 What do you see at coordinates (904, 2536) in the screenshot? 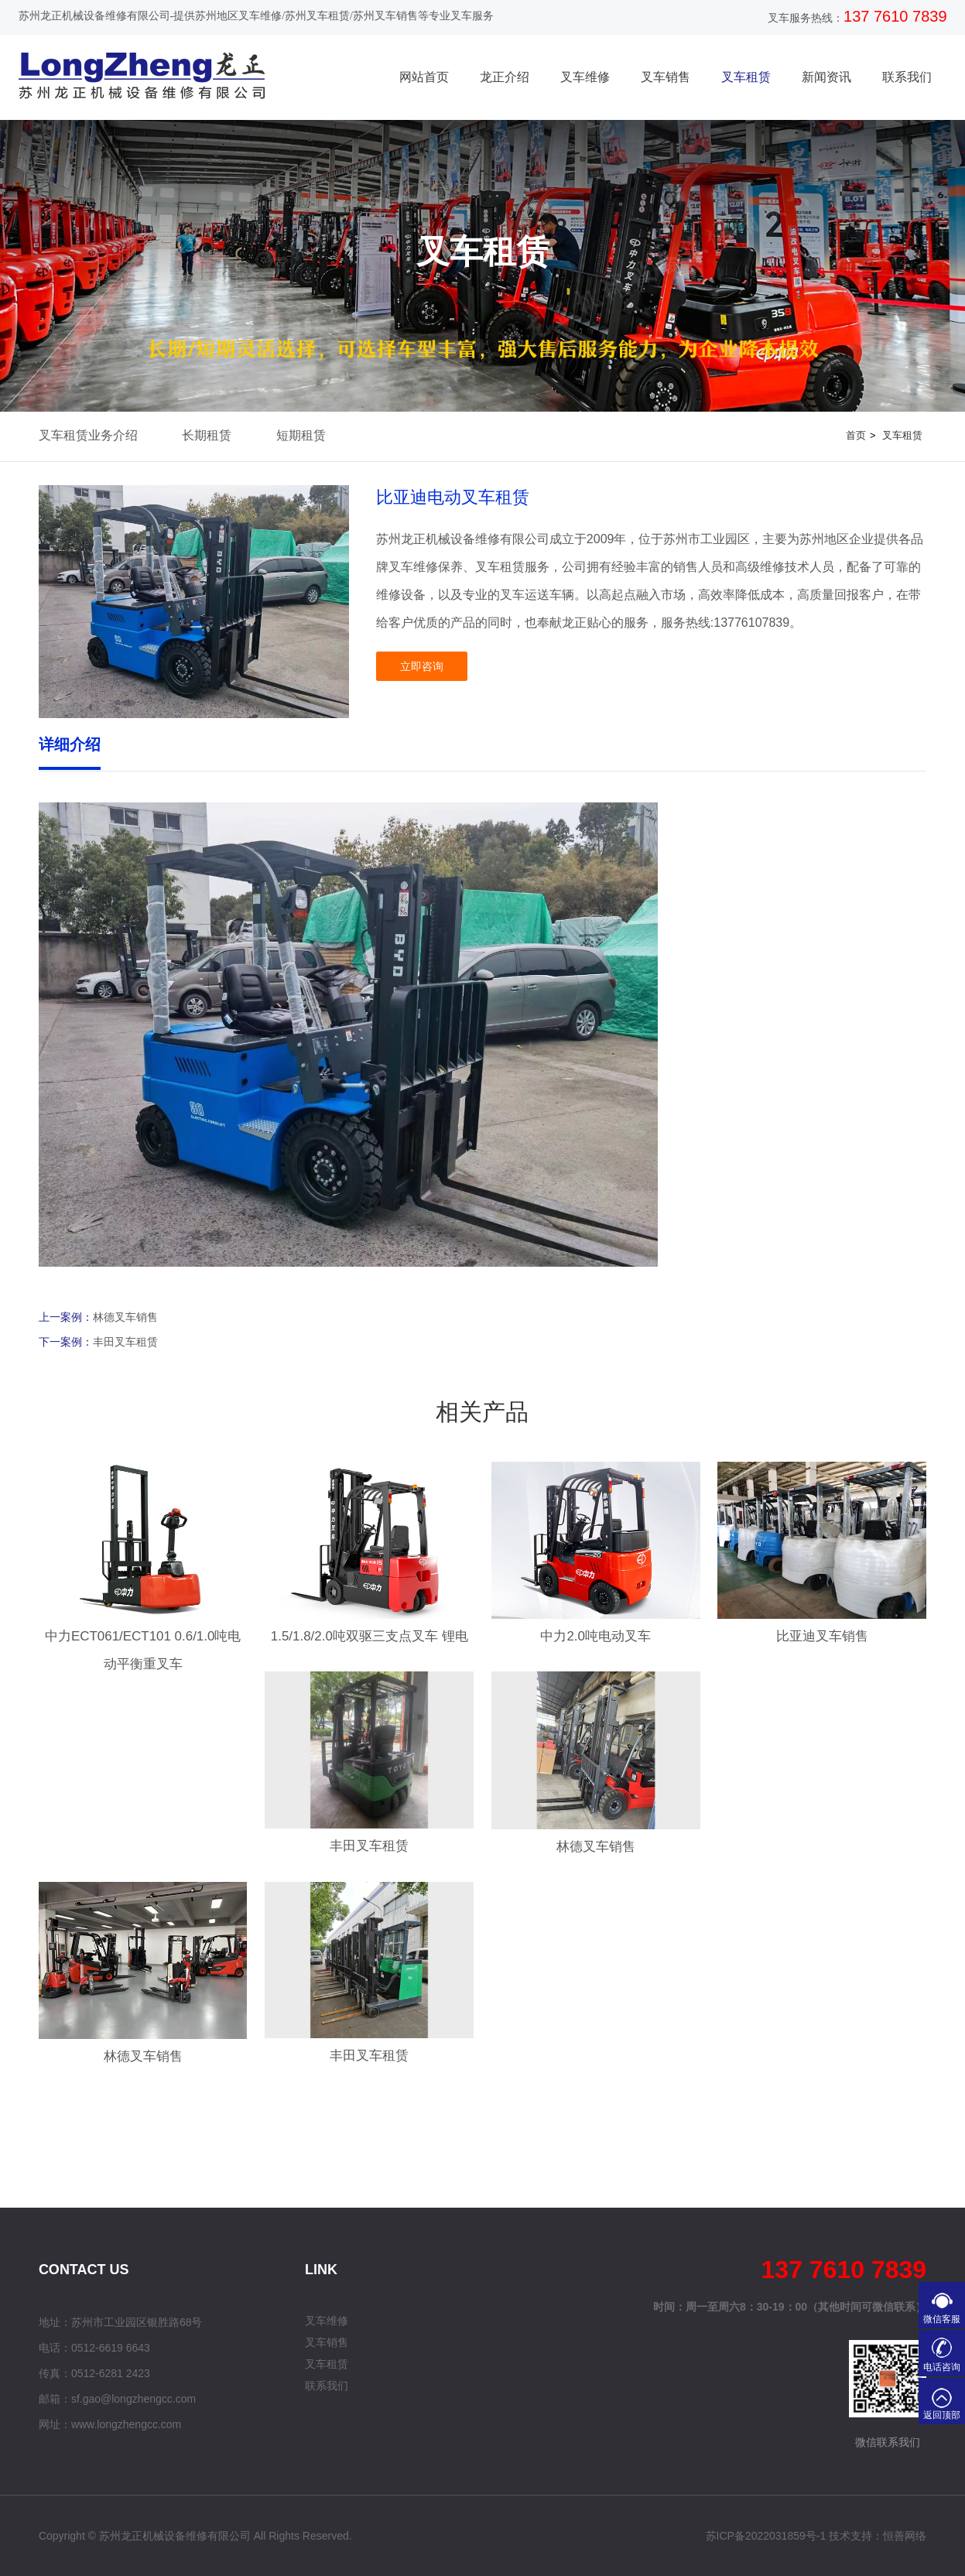
I see `恒善网络` at bounding box center [904, 2536].